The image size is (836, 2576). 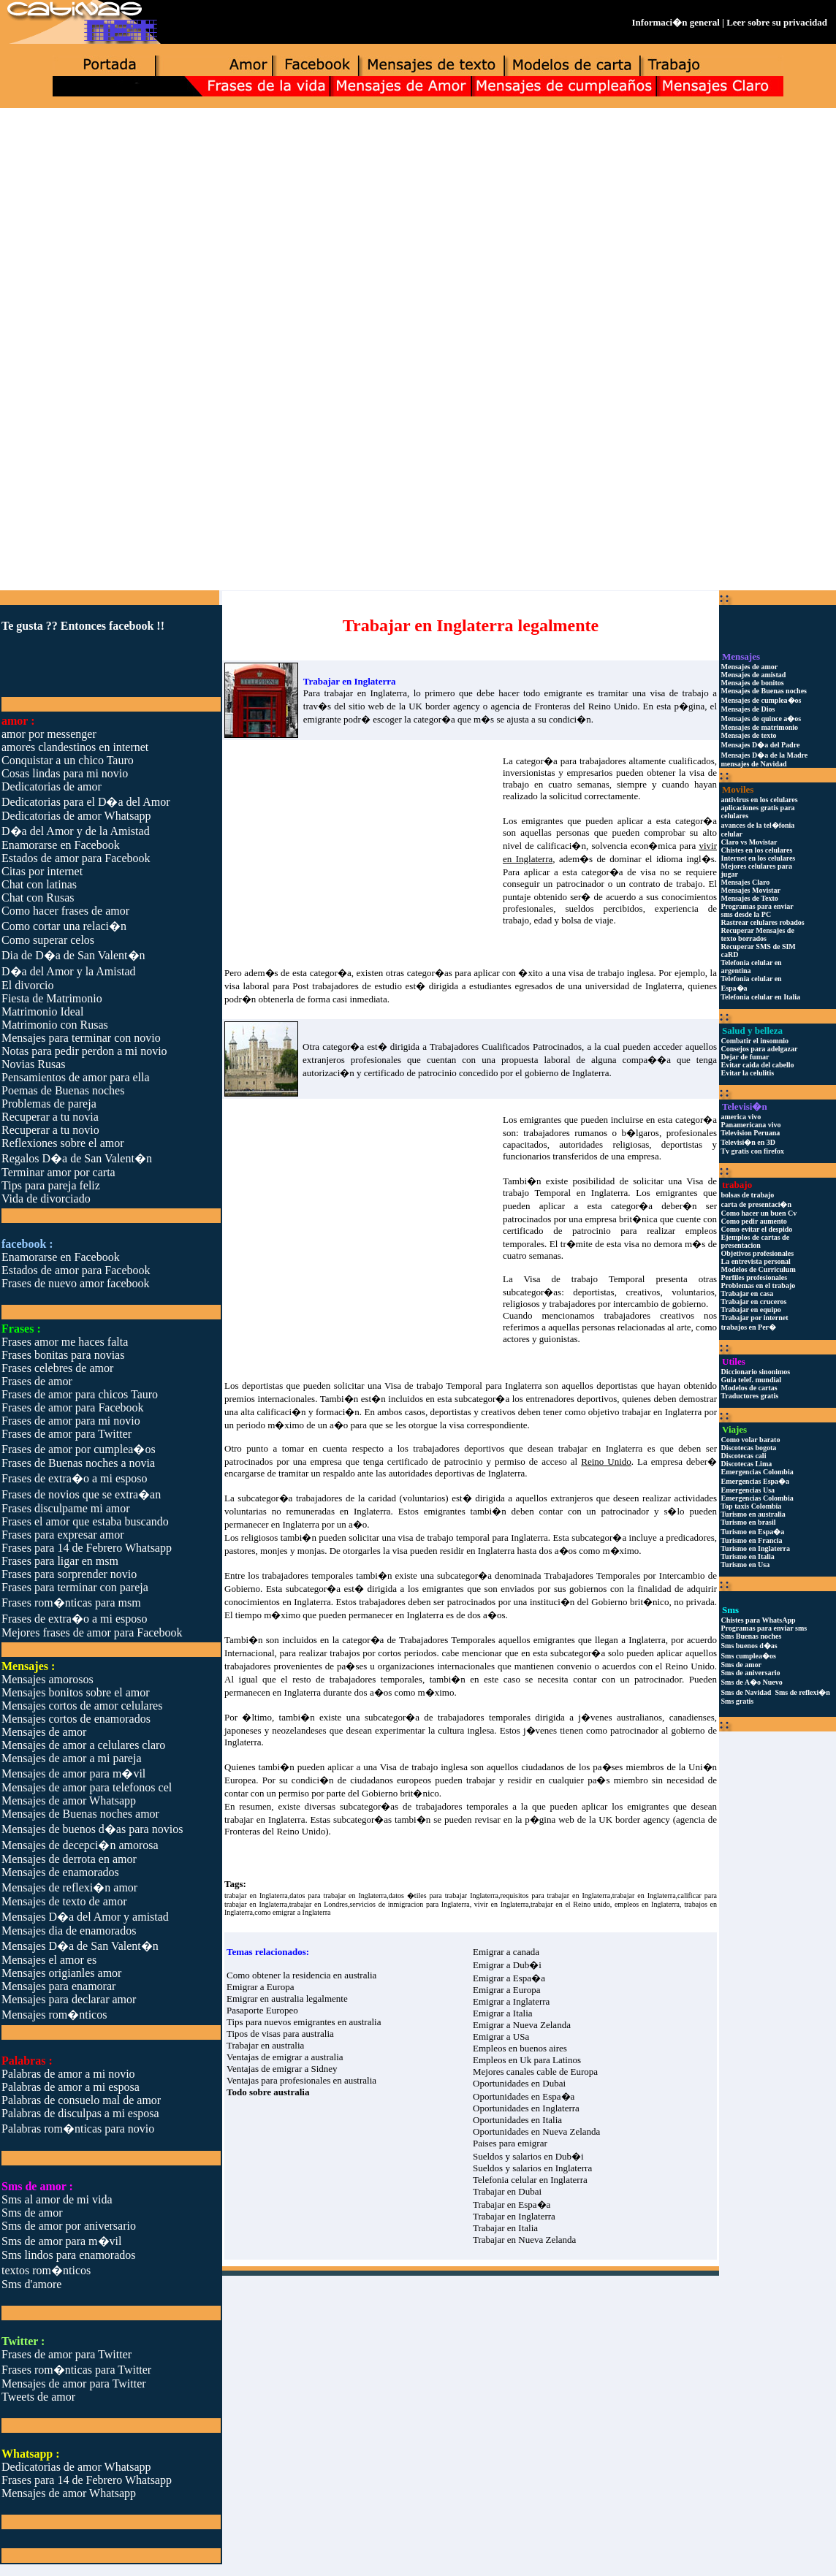 I want to click on Oportunidades en Nueva Zelanda, so click(x=536, y=2131).